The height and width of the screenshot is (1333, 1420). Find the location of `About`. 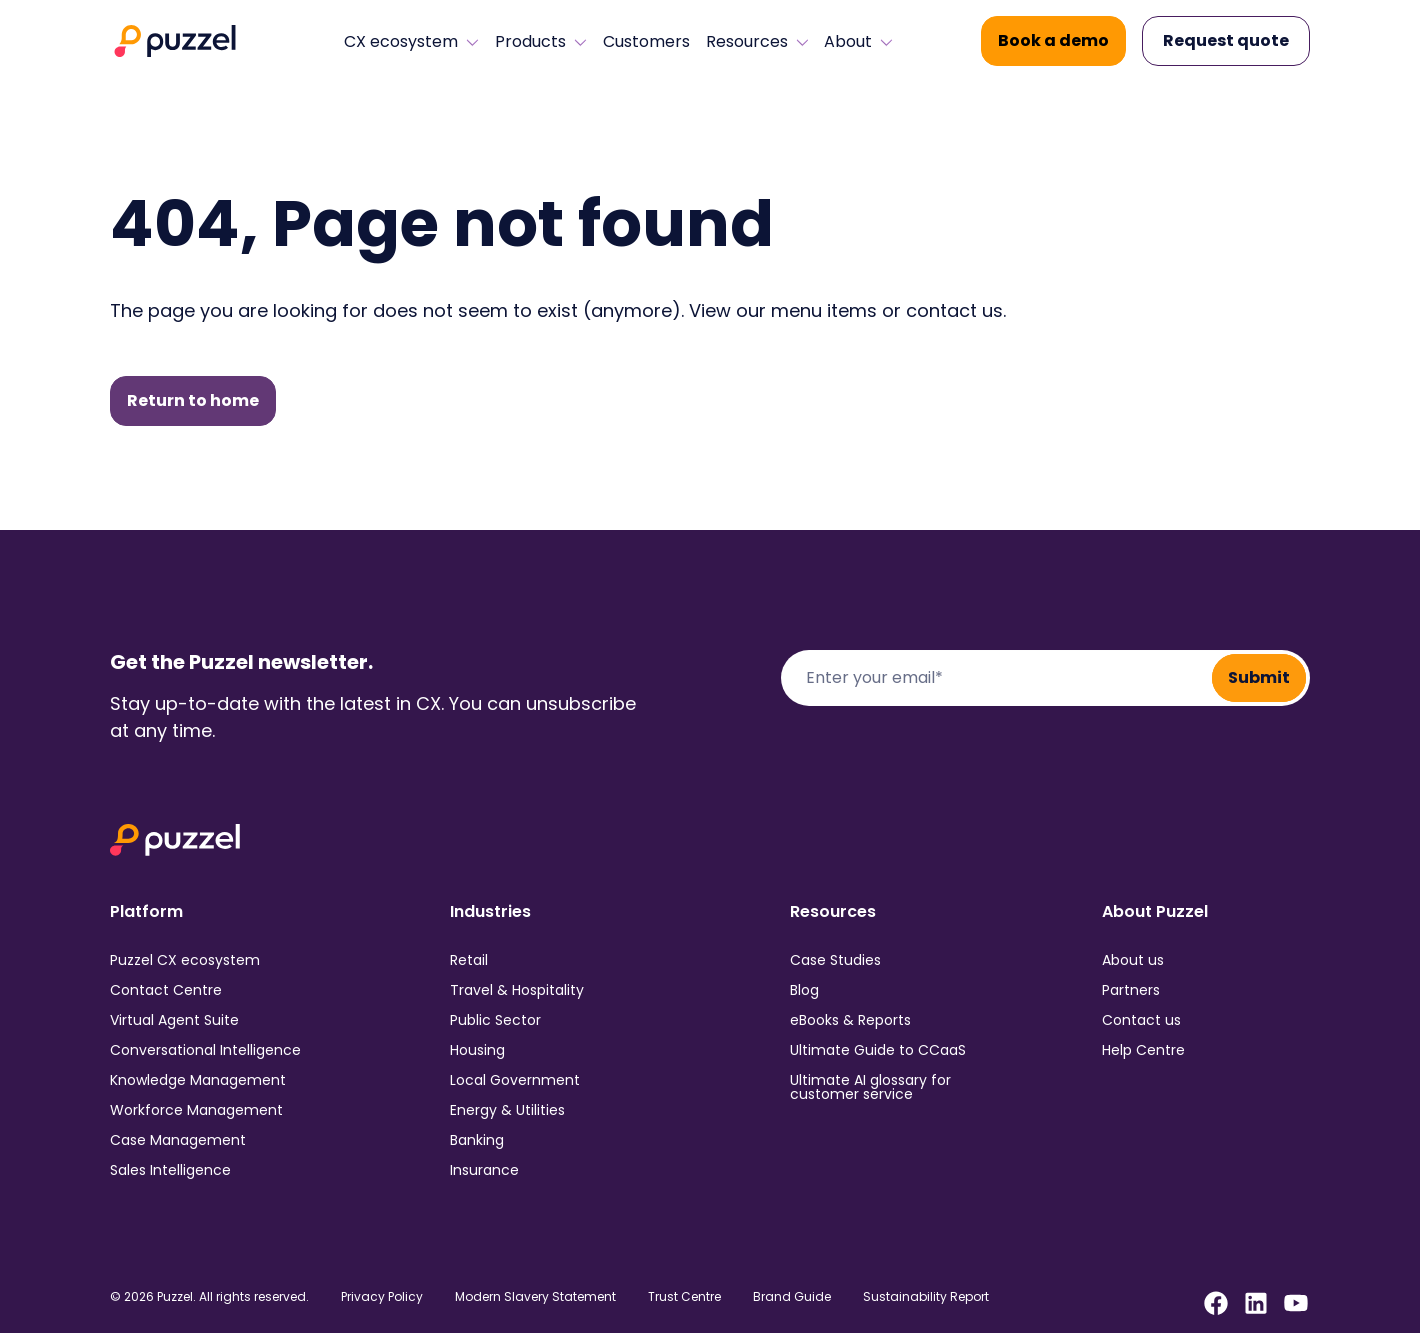

About is located at coordinates (858, 42).